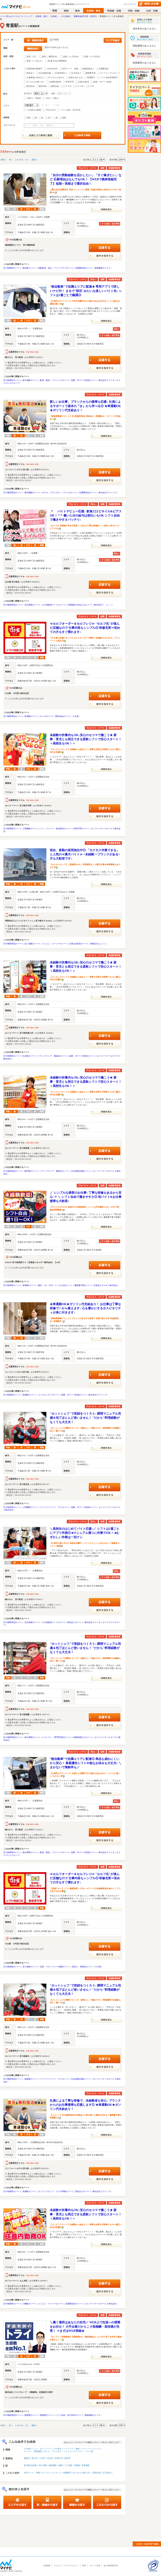  What do you see at coordinates (88, 69) in the screenshot?
I see `研修制度あり` at bounding box center [88, 69].